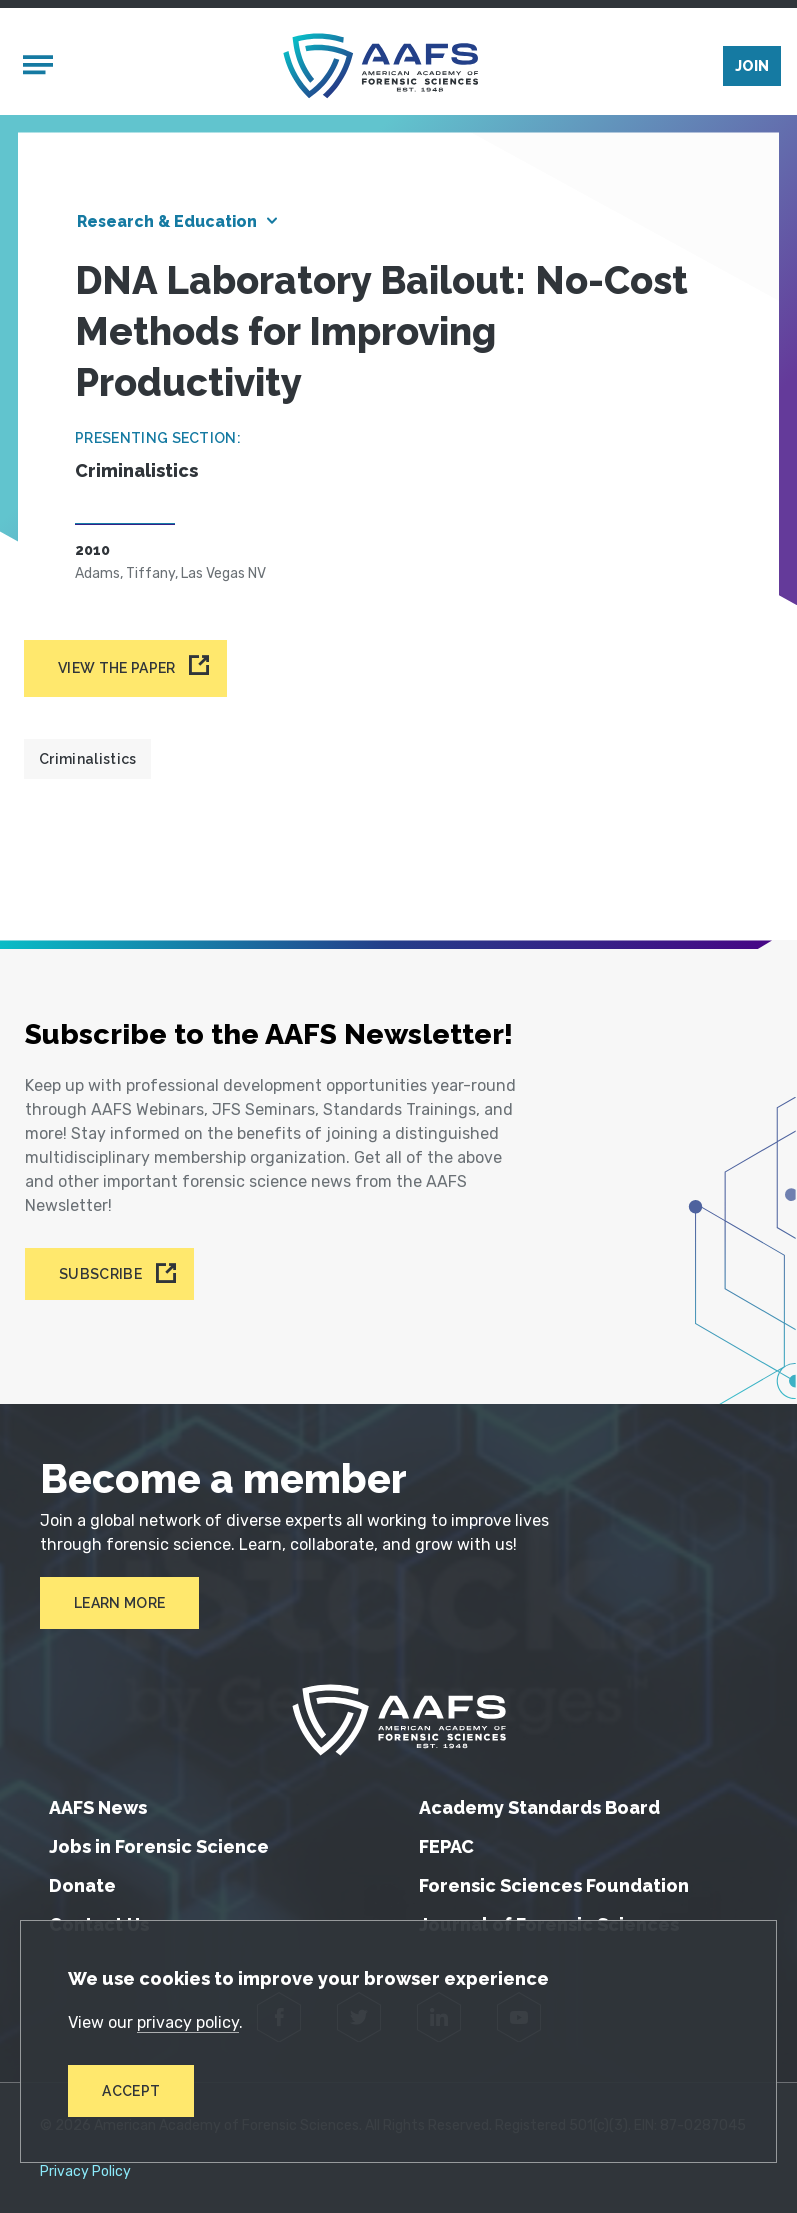 The image size is (797, 2213). I want to click on Privacy Policy, so click(85, 2172).